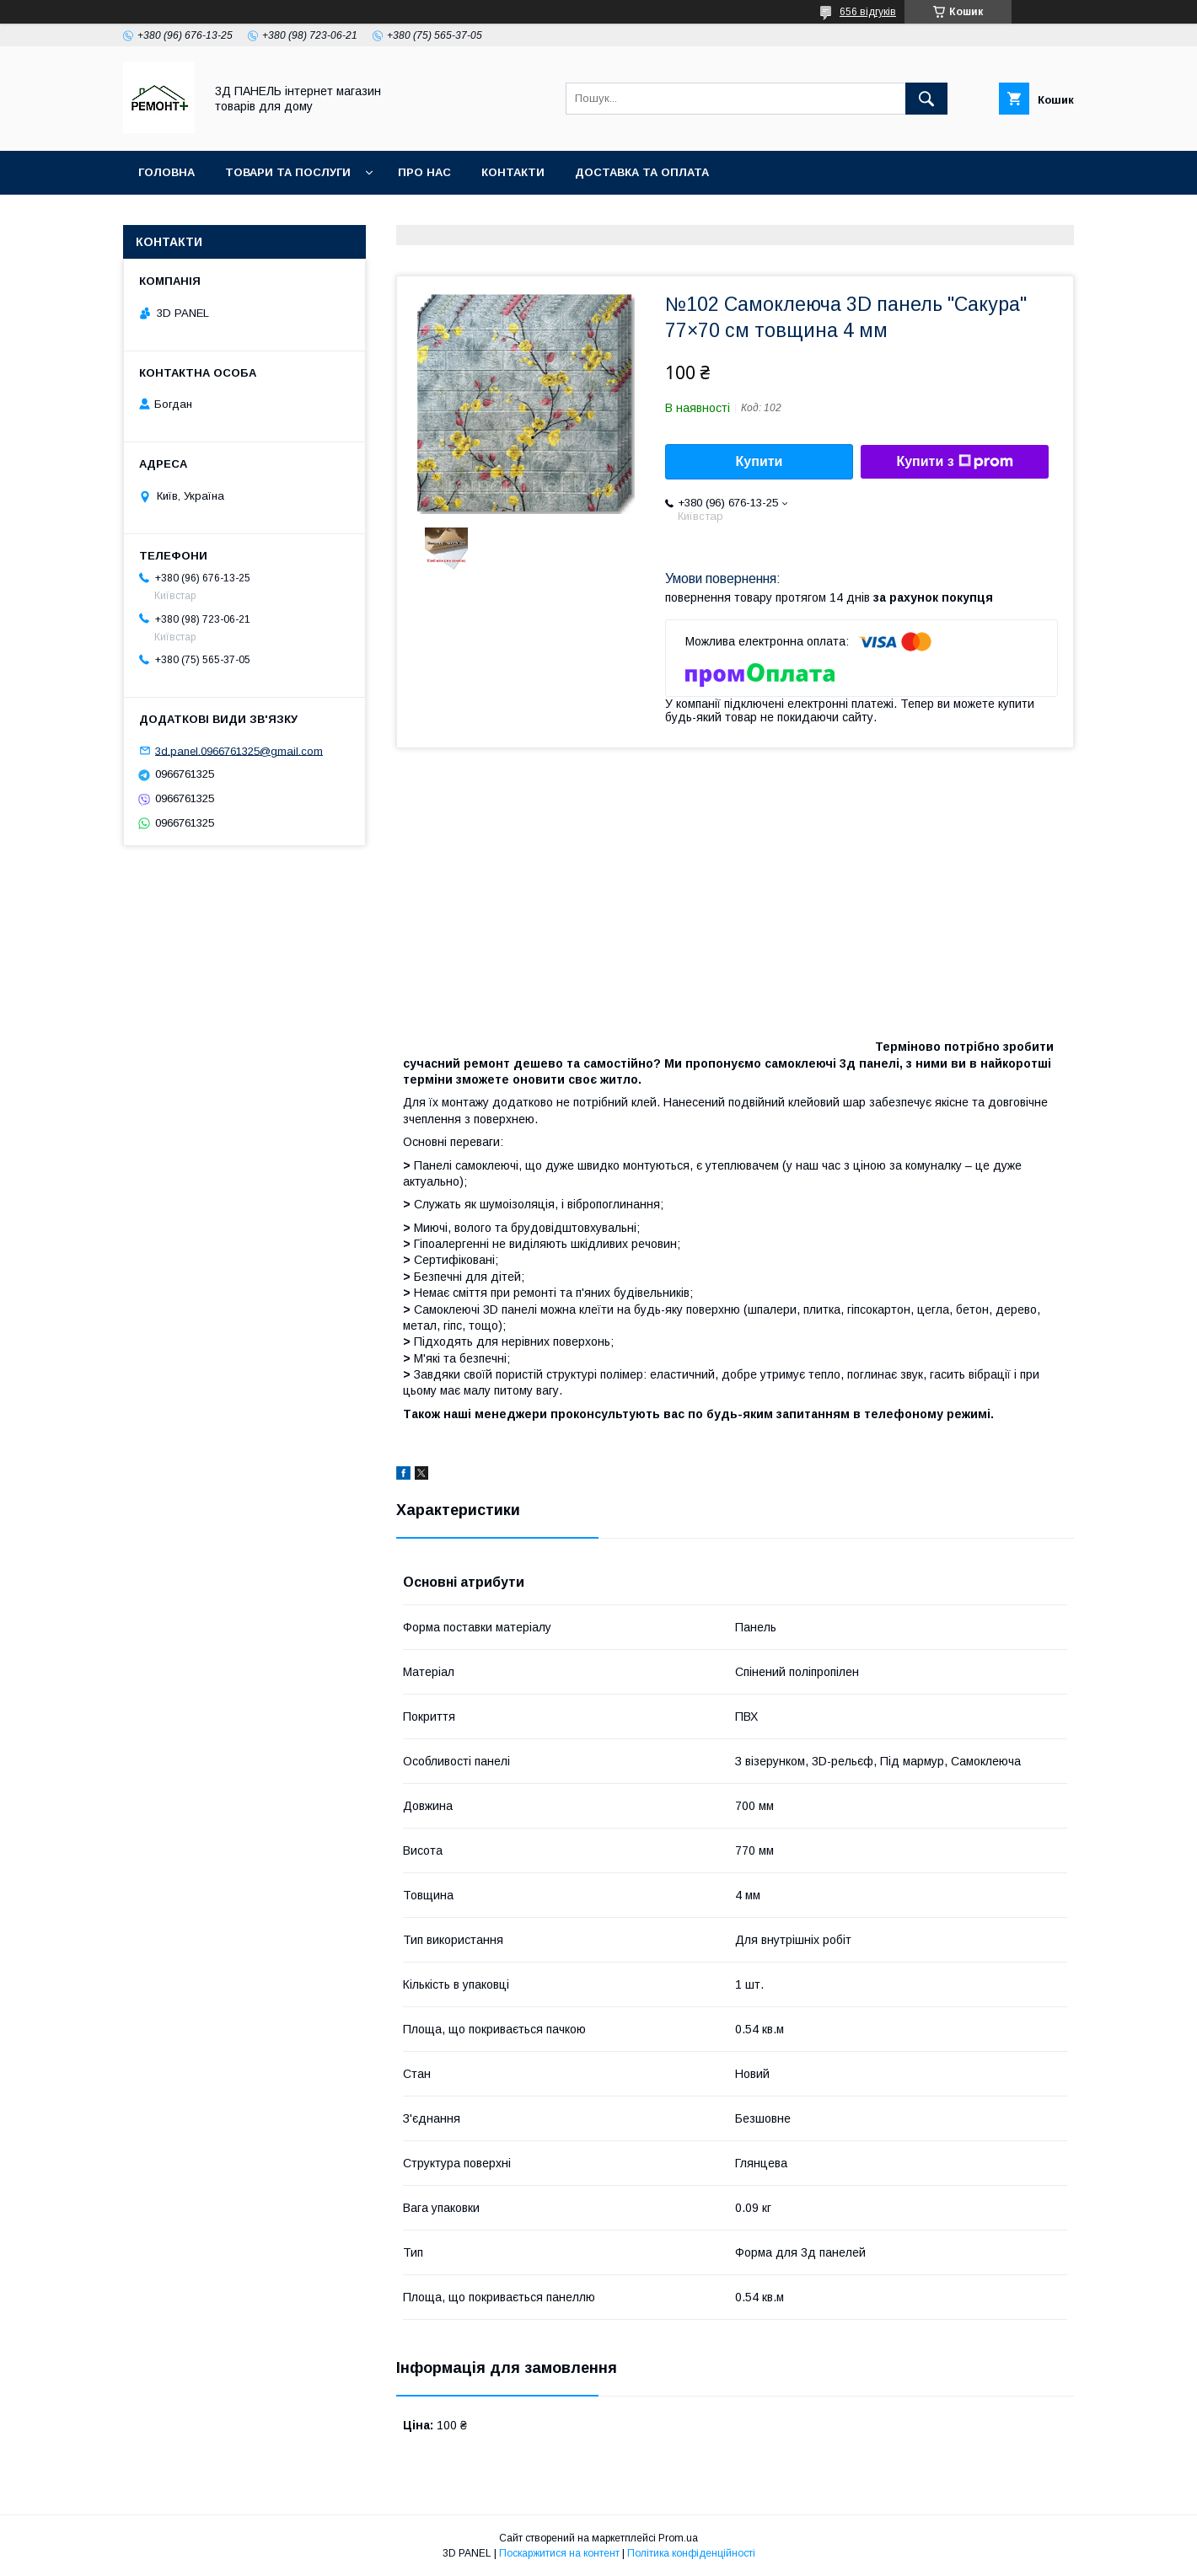  I want to click on [Шукати], so click(926, 99).